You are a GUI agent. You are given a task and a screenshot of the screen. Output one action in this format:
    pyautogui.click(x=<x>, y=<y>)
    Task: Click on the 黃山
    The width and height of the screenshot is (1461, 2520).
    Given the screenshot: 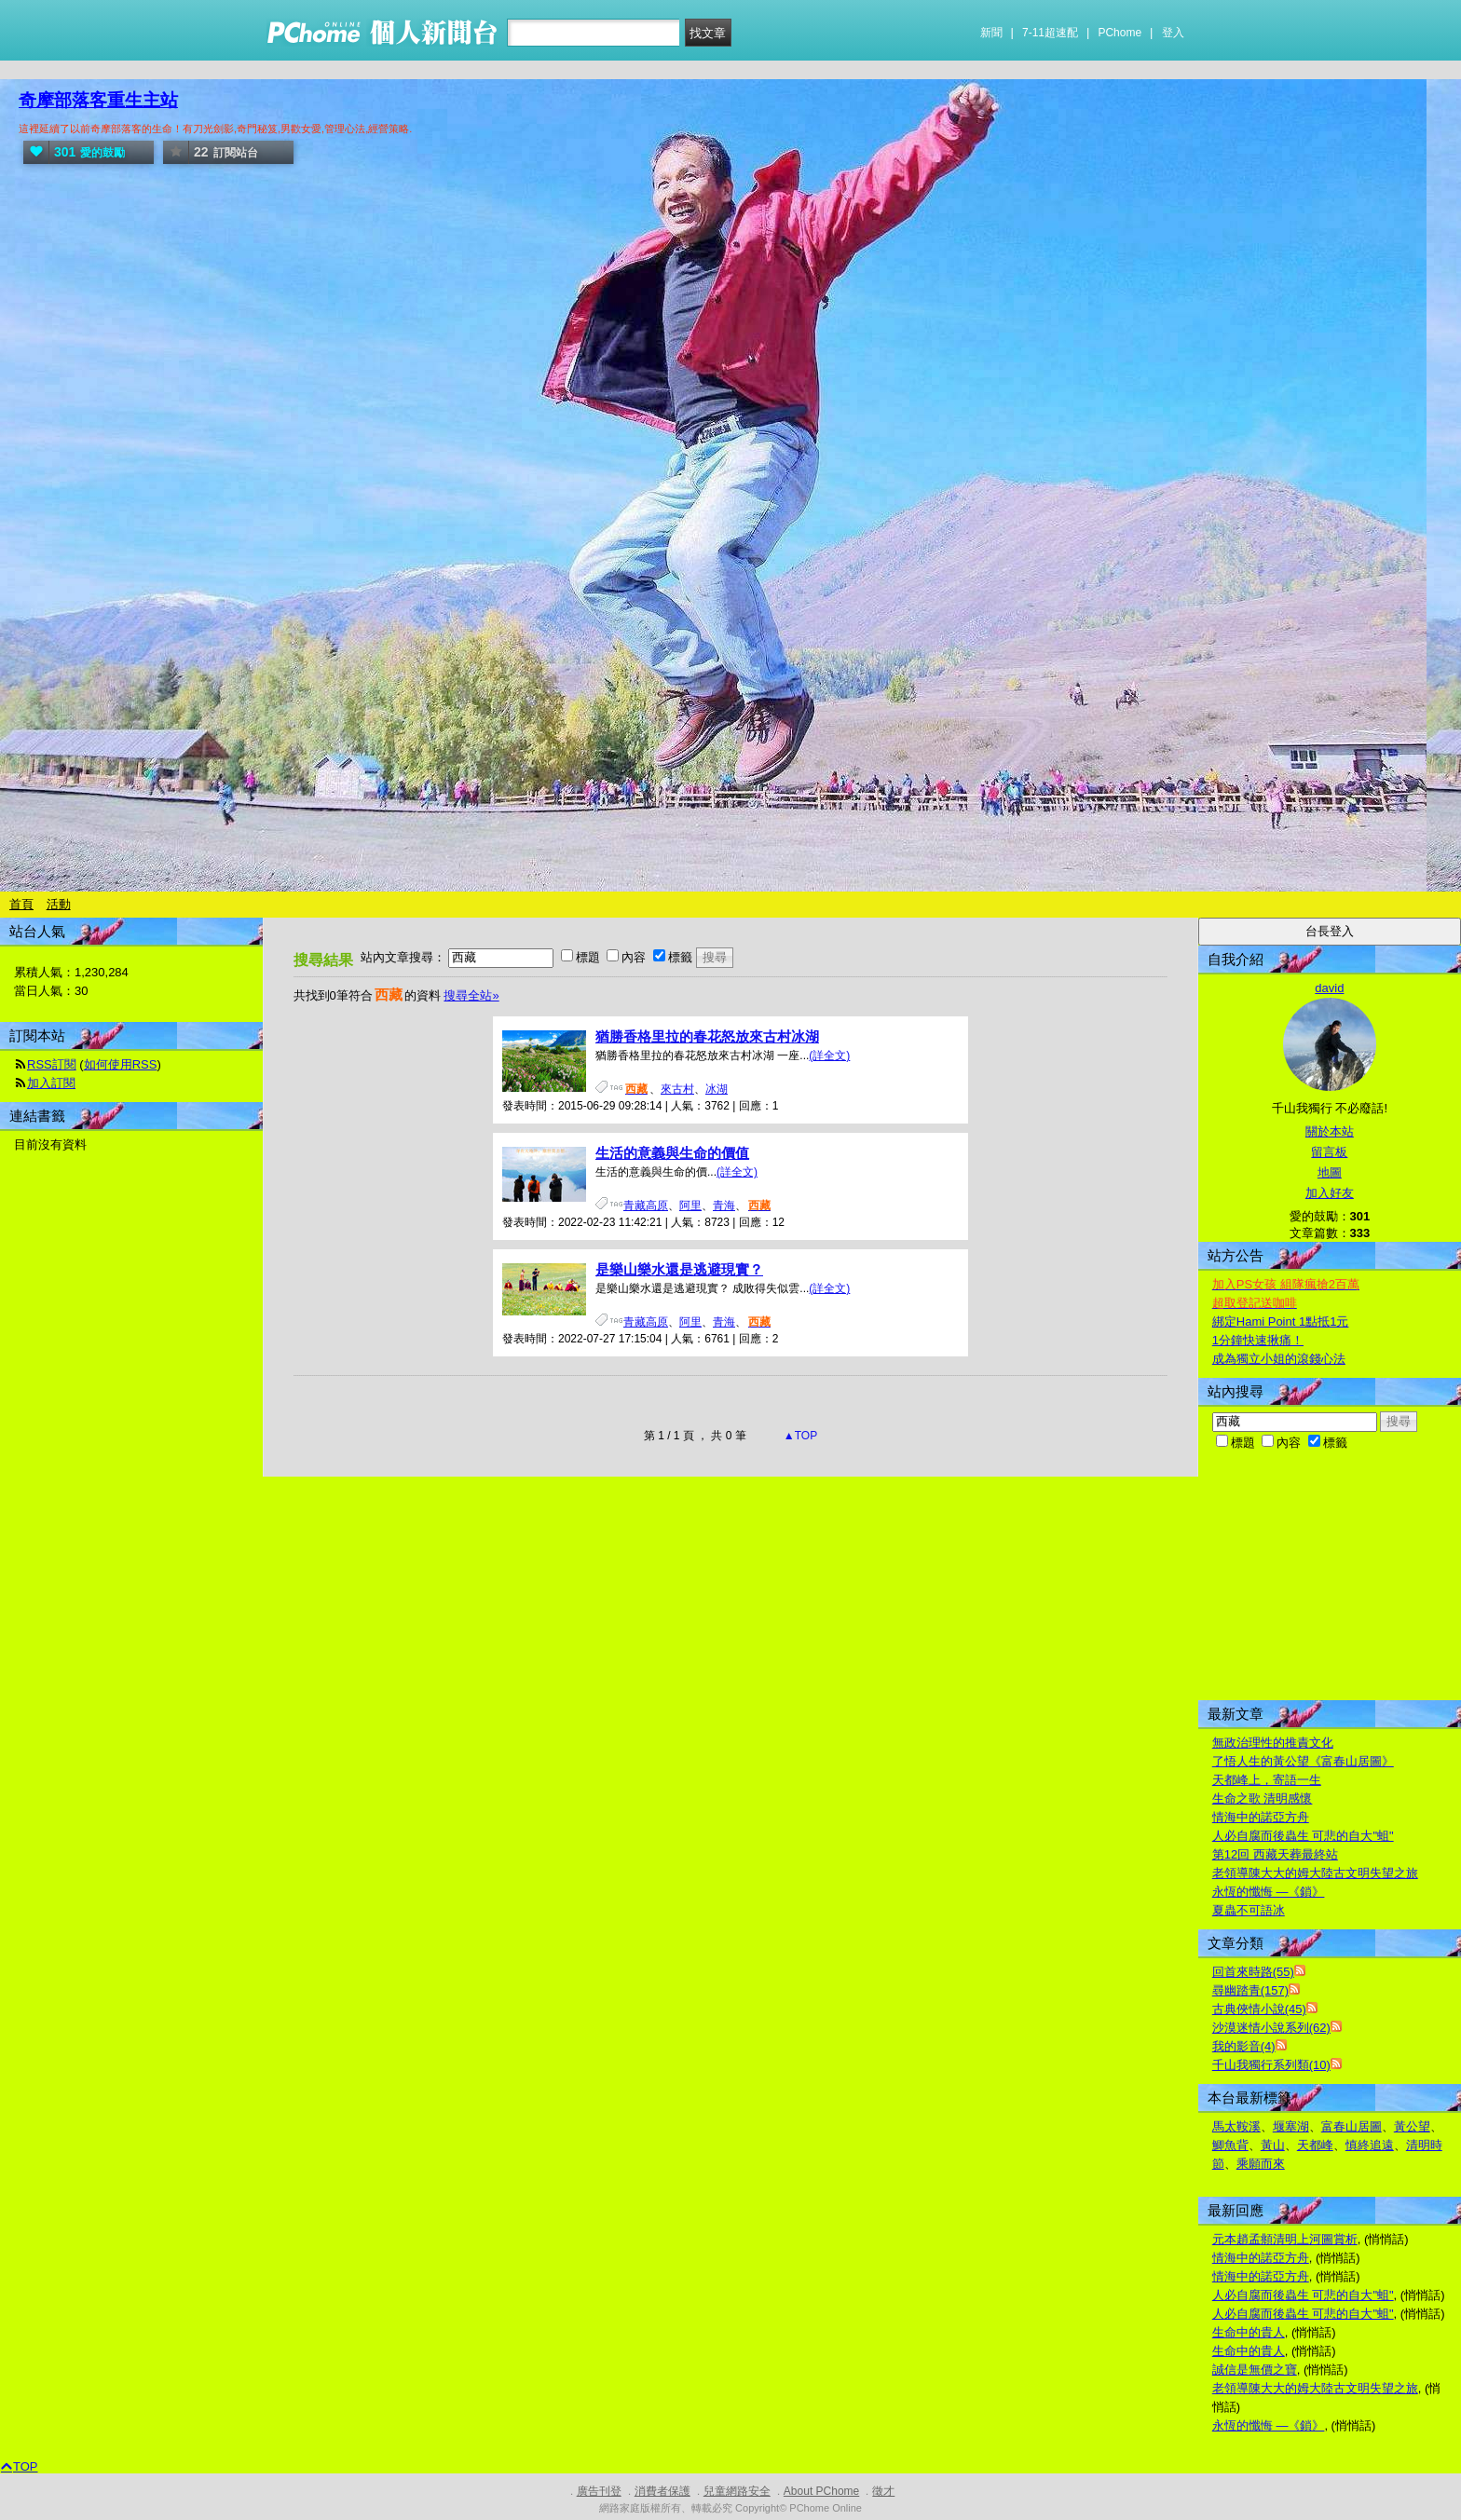 What is the action you would take?
    pyautogui.click(x=1273, y=2145)
    